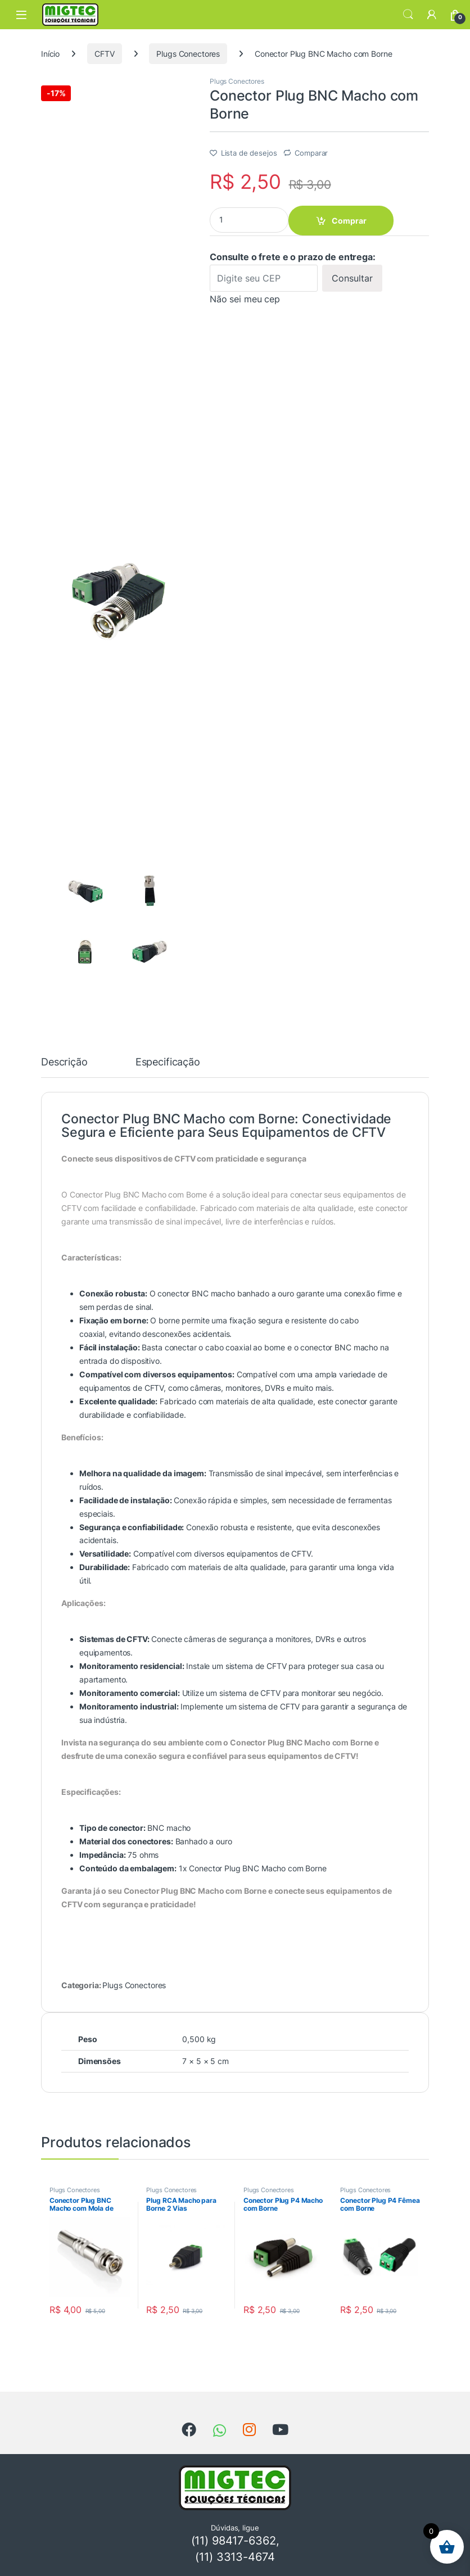  I want to click on Início, so click(50, 53).